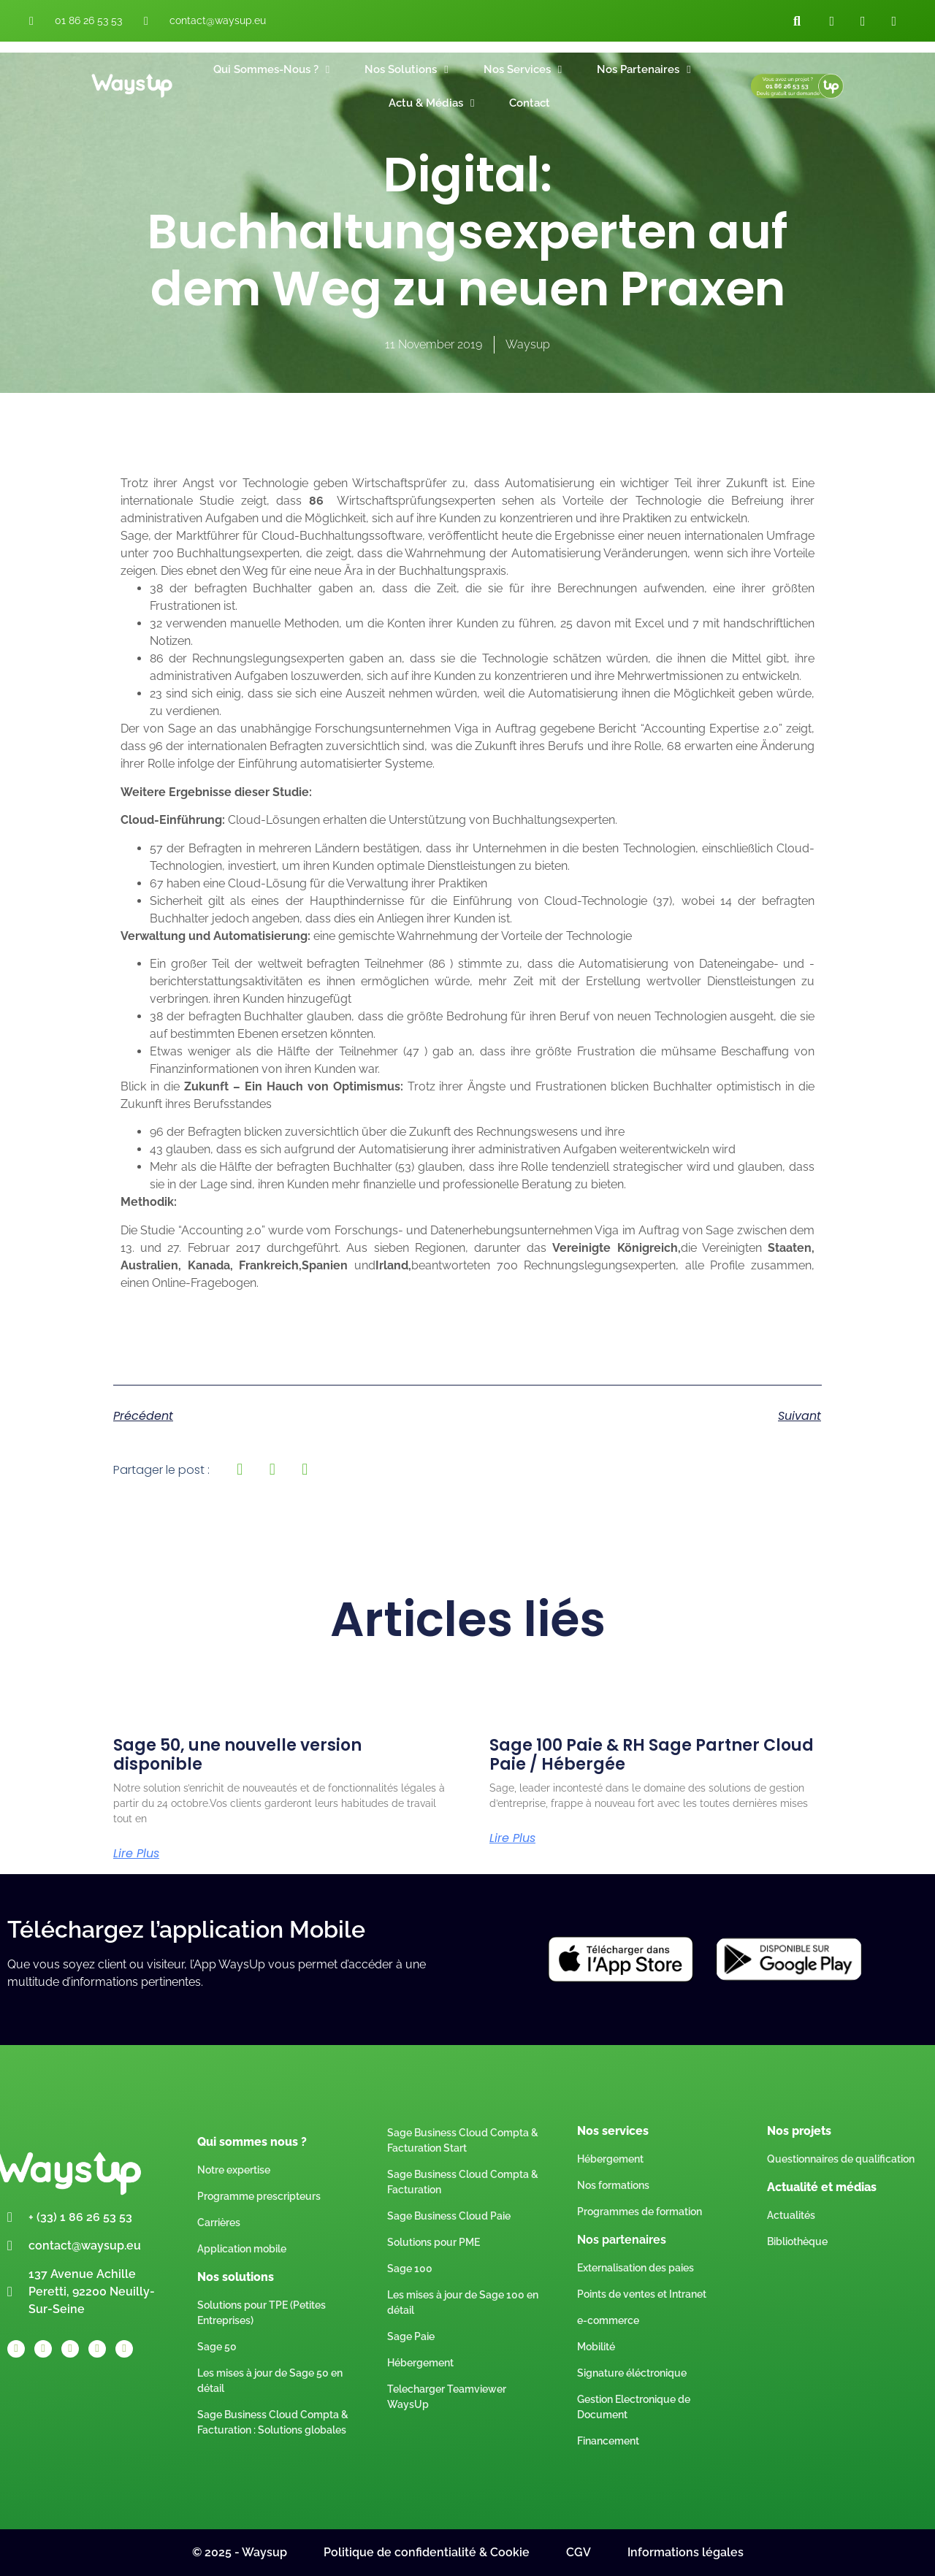 This screenshot has height=2576, width=935. Describe the element at coordinates (136, 1854) in the screenshot. I see `Lire plus [Read more about Sage 50, une nouvelle version disponible]` at that location.